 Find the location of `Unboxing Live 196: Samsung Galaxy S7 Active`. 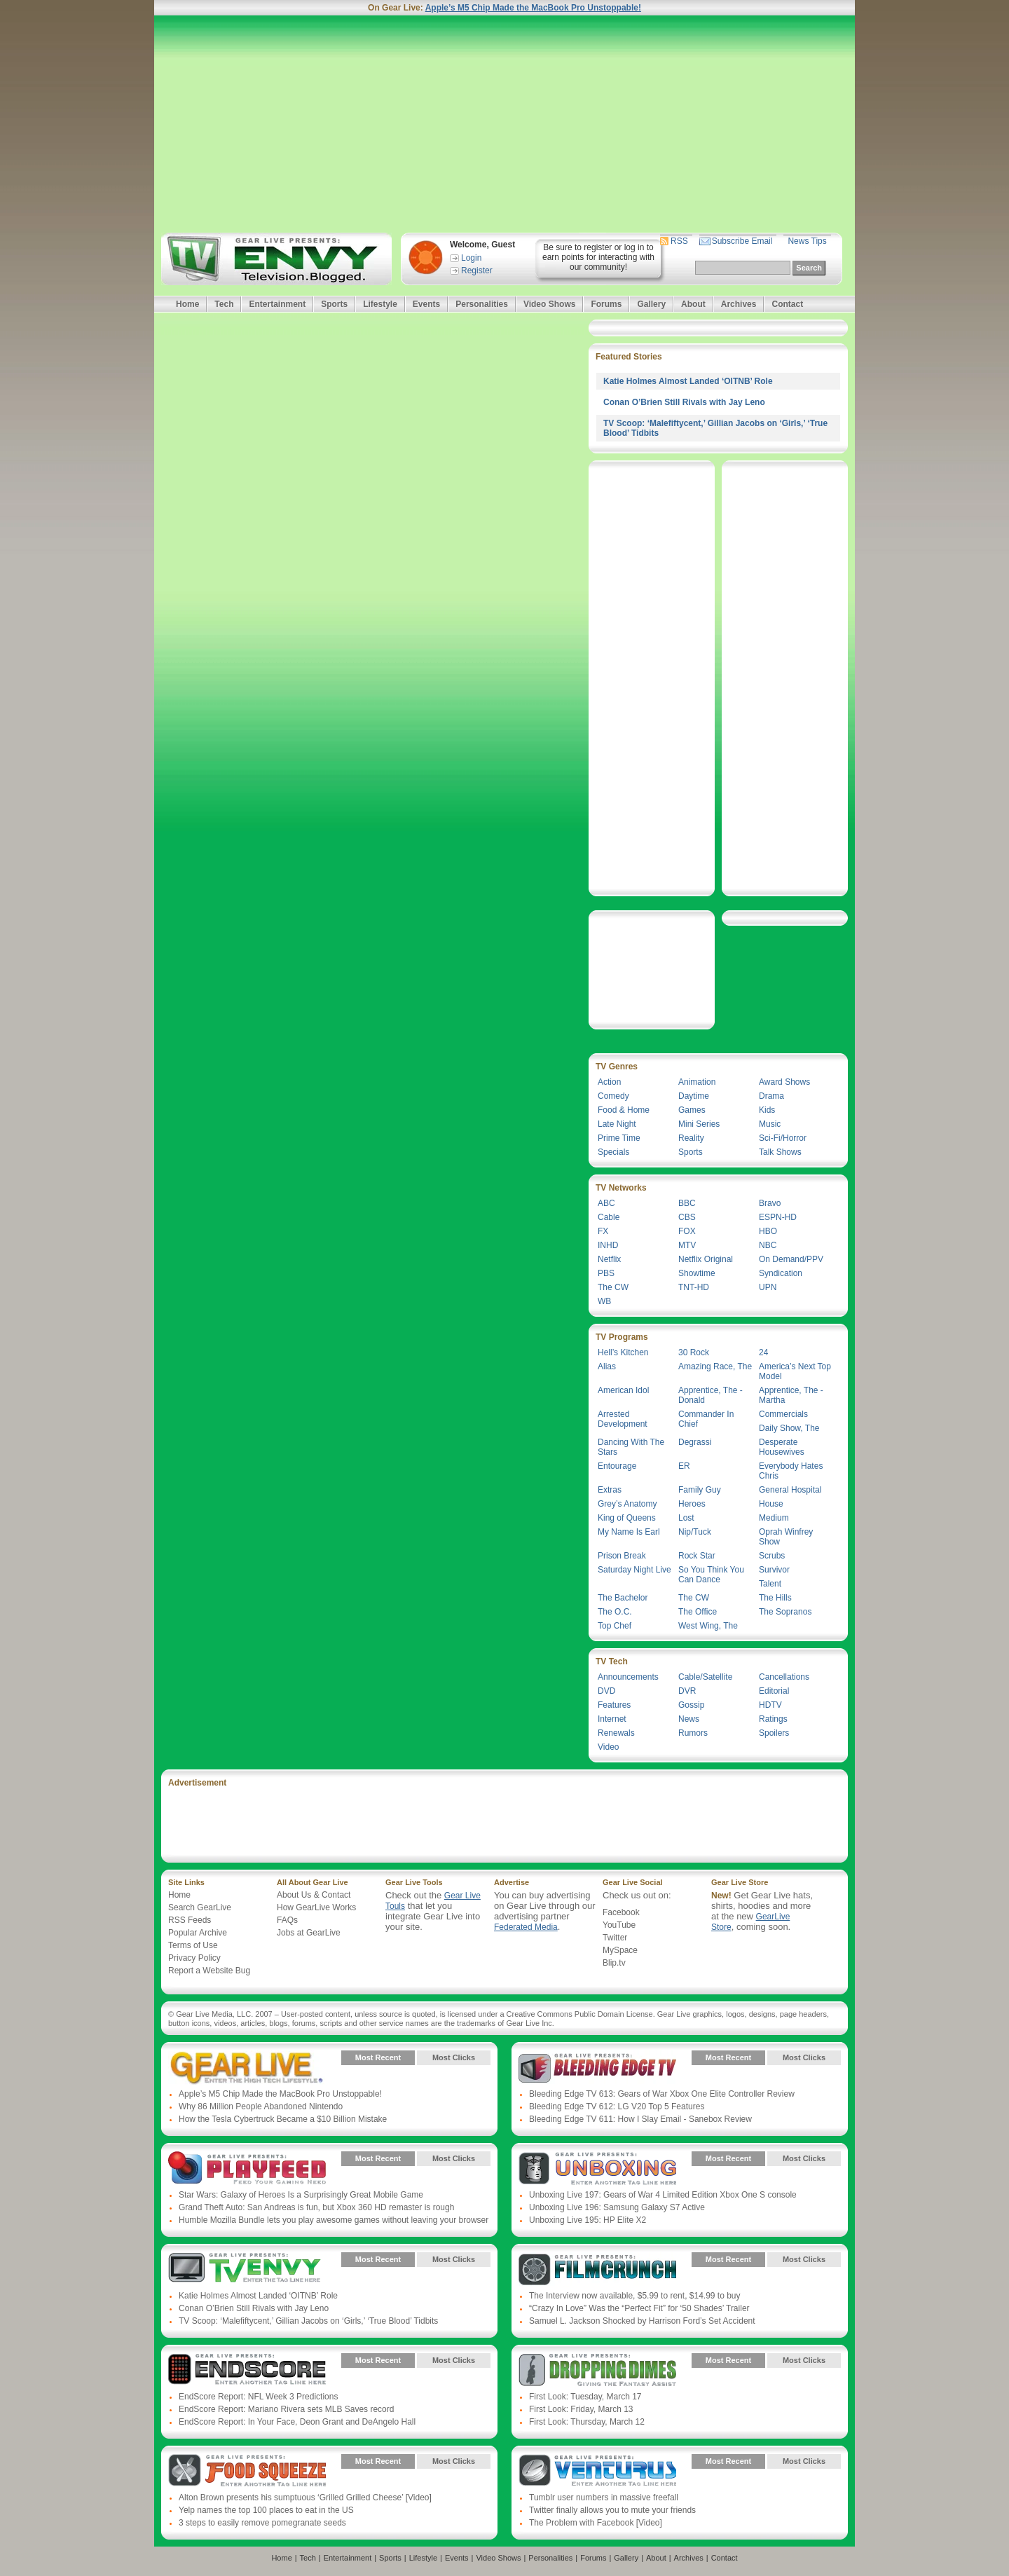

Unboxing Live 196: Samsung Galaxy S7 Active is located at coordinates (617, 2207).